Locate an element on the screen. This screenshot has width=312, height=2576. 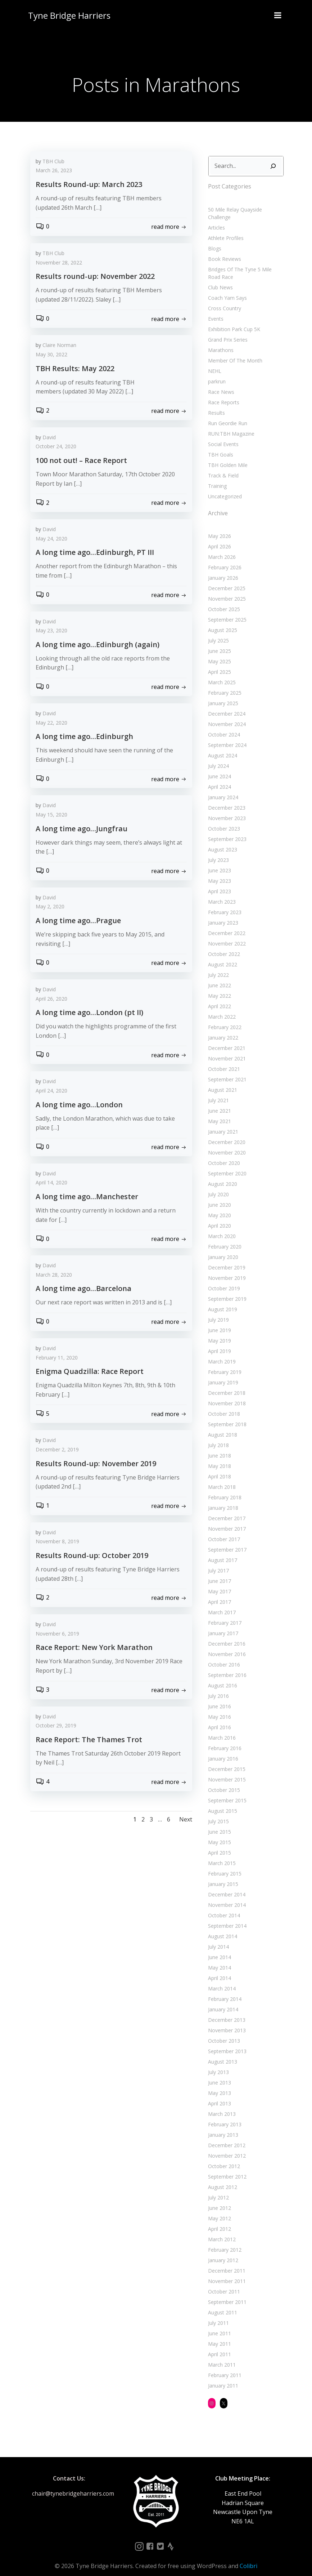
August 2017 is located at coordinates (221, 1551).